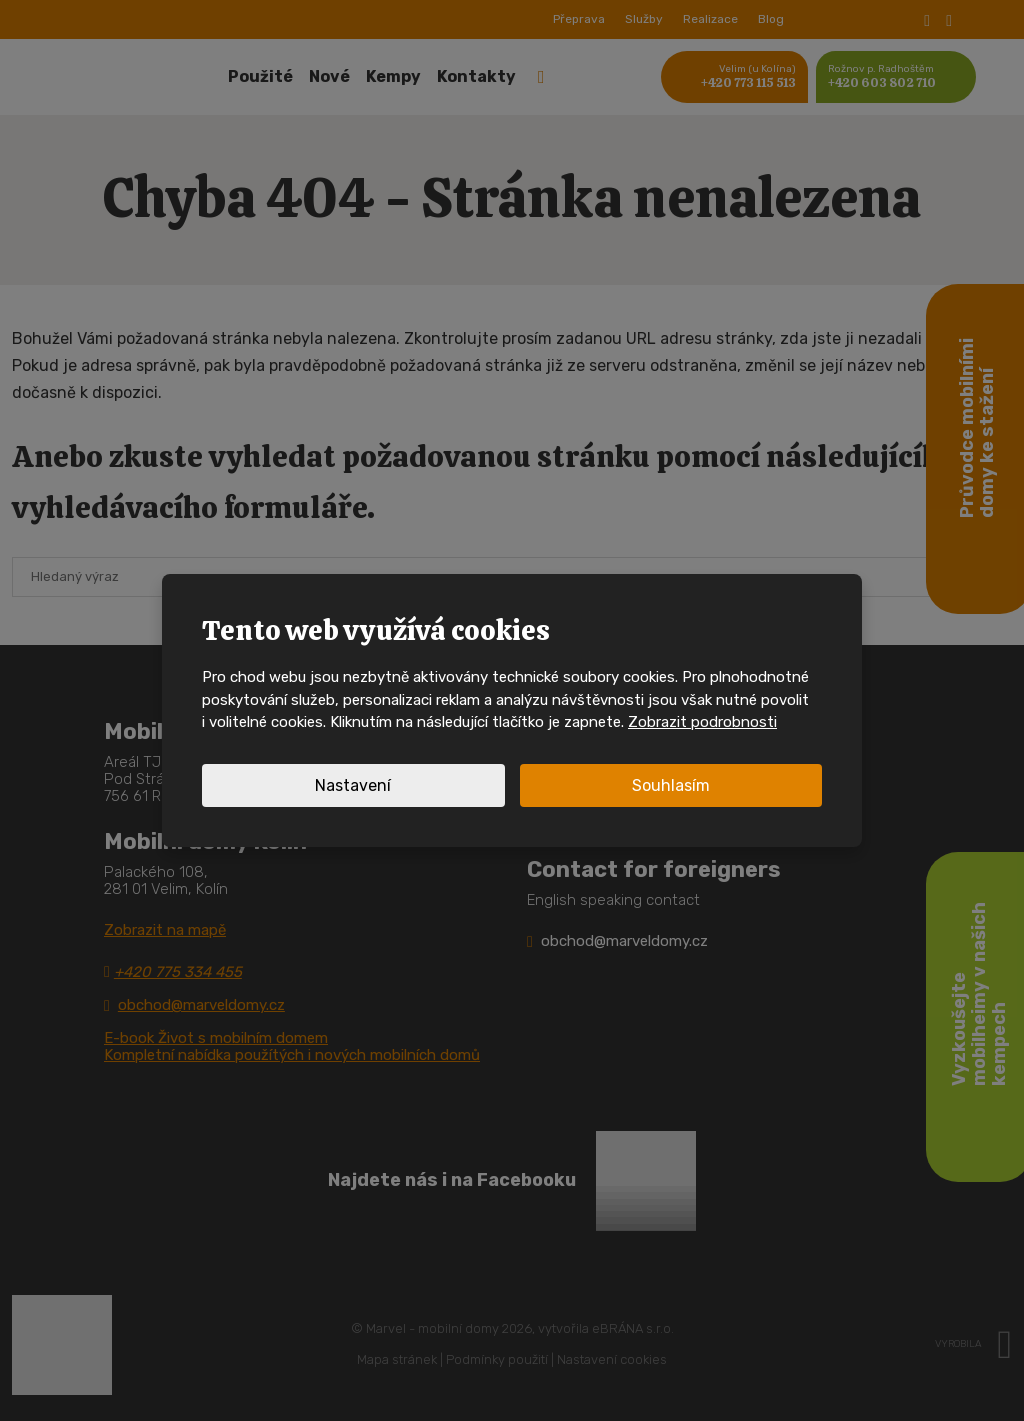 The height and width of the screenshot is (1421, 1024). What do you see at coordinates (353, 785) in the screenshot?
I see `Nastavení` at bounding box center [353, 785].